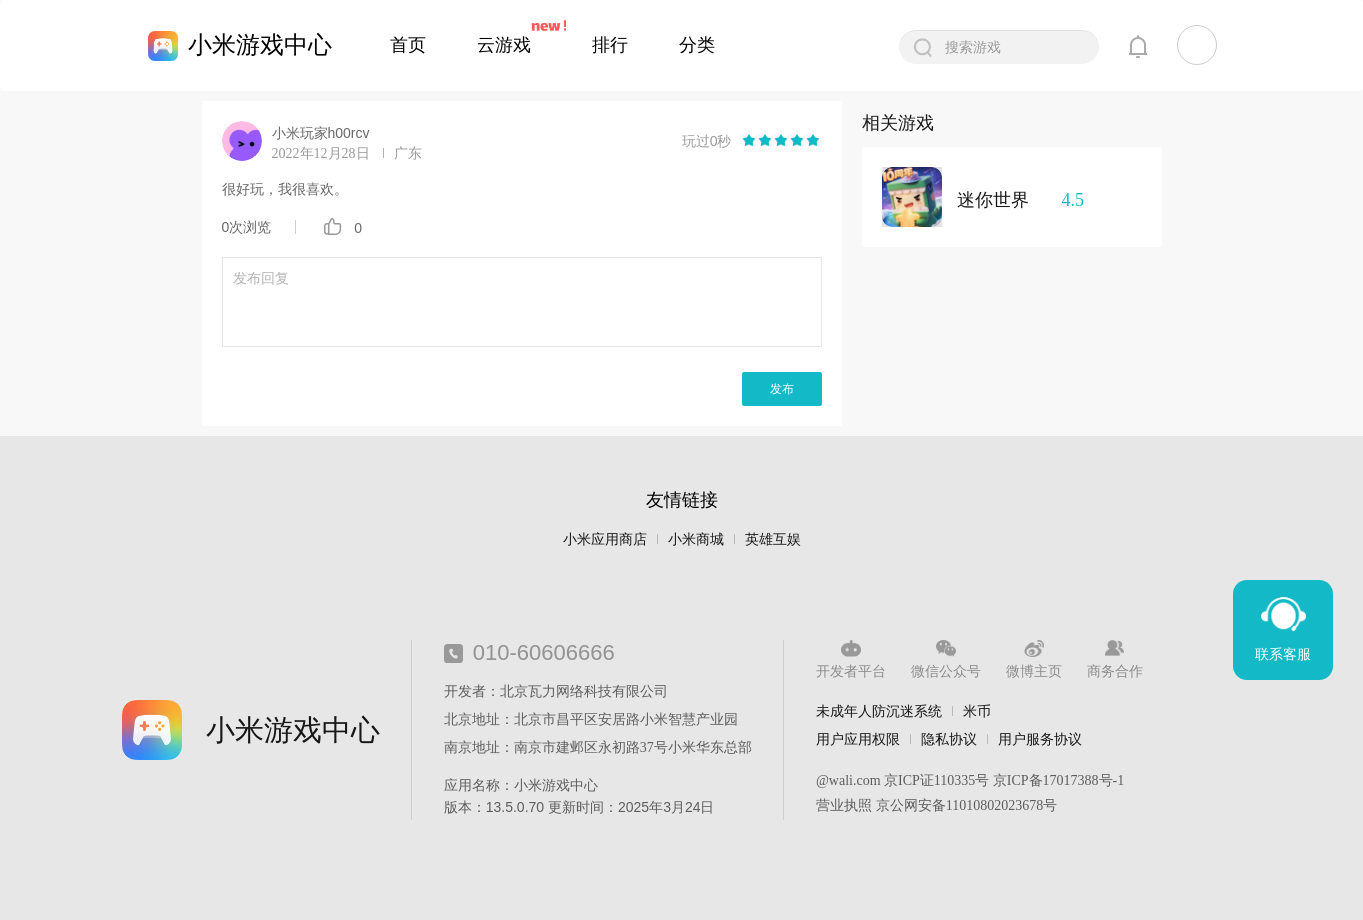 The width and height of the screenshot is (1363, 920). Describe the element at coordinates (610, 45) in the screenshot. I see `排行` at that location.